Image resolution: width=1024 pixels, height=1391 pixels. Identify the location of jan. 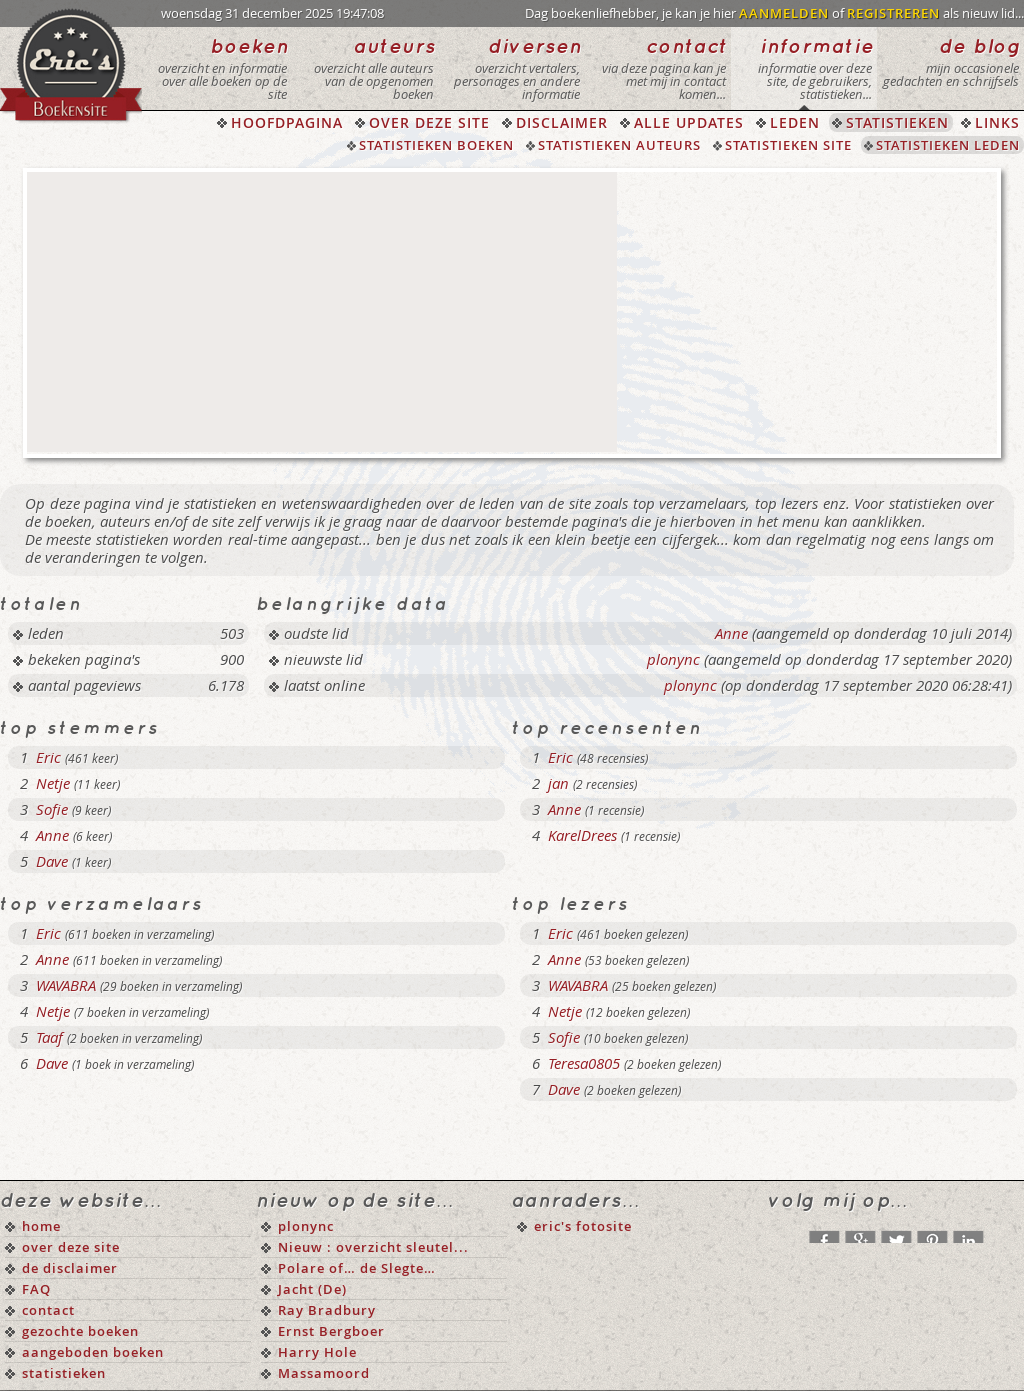
(558, 783).